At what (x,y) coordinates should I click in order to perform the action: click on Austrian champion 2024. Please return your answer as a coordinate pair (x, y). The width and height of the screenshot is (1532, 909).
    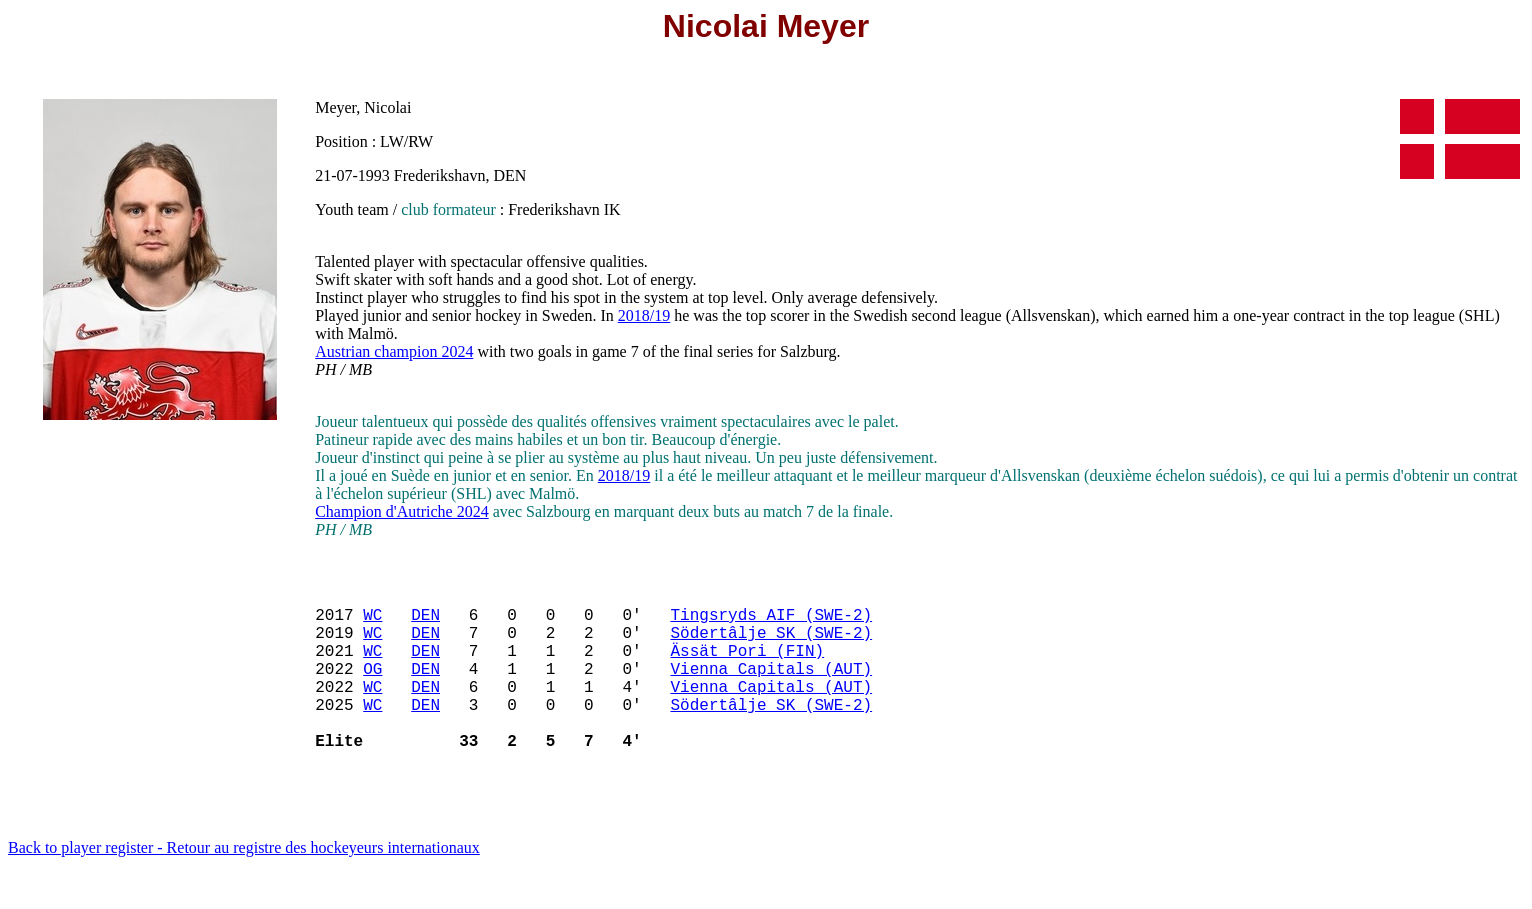
    Looking at the image, I should click on (394, 351).